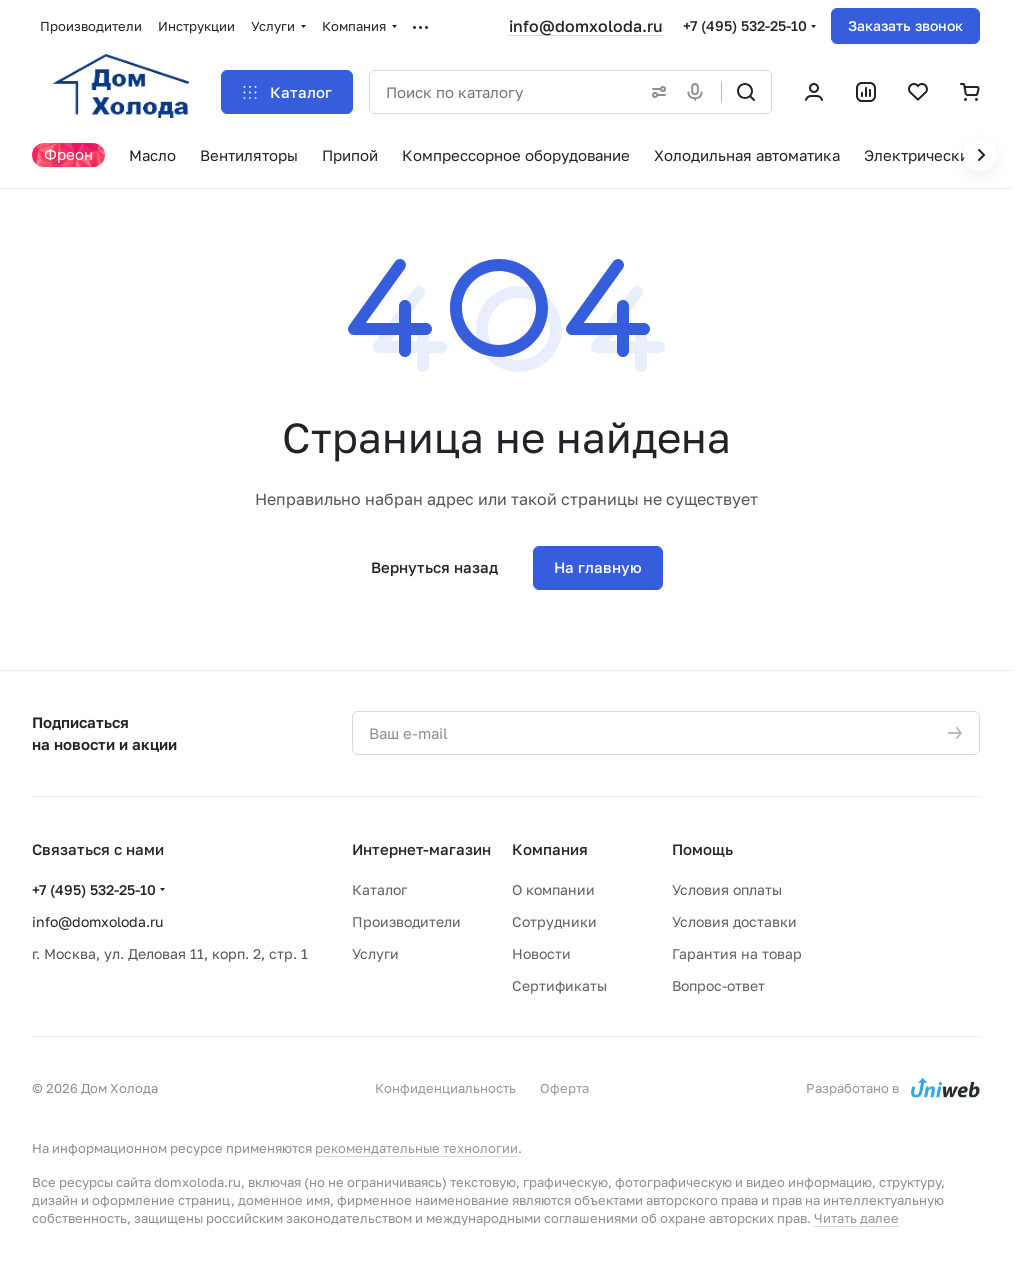 Image resolution: width=1018 pixels, height=1272 pixels. Describe the element at coordinates (553, 889) in the screenshot. I see `О компании` at that location.